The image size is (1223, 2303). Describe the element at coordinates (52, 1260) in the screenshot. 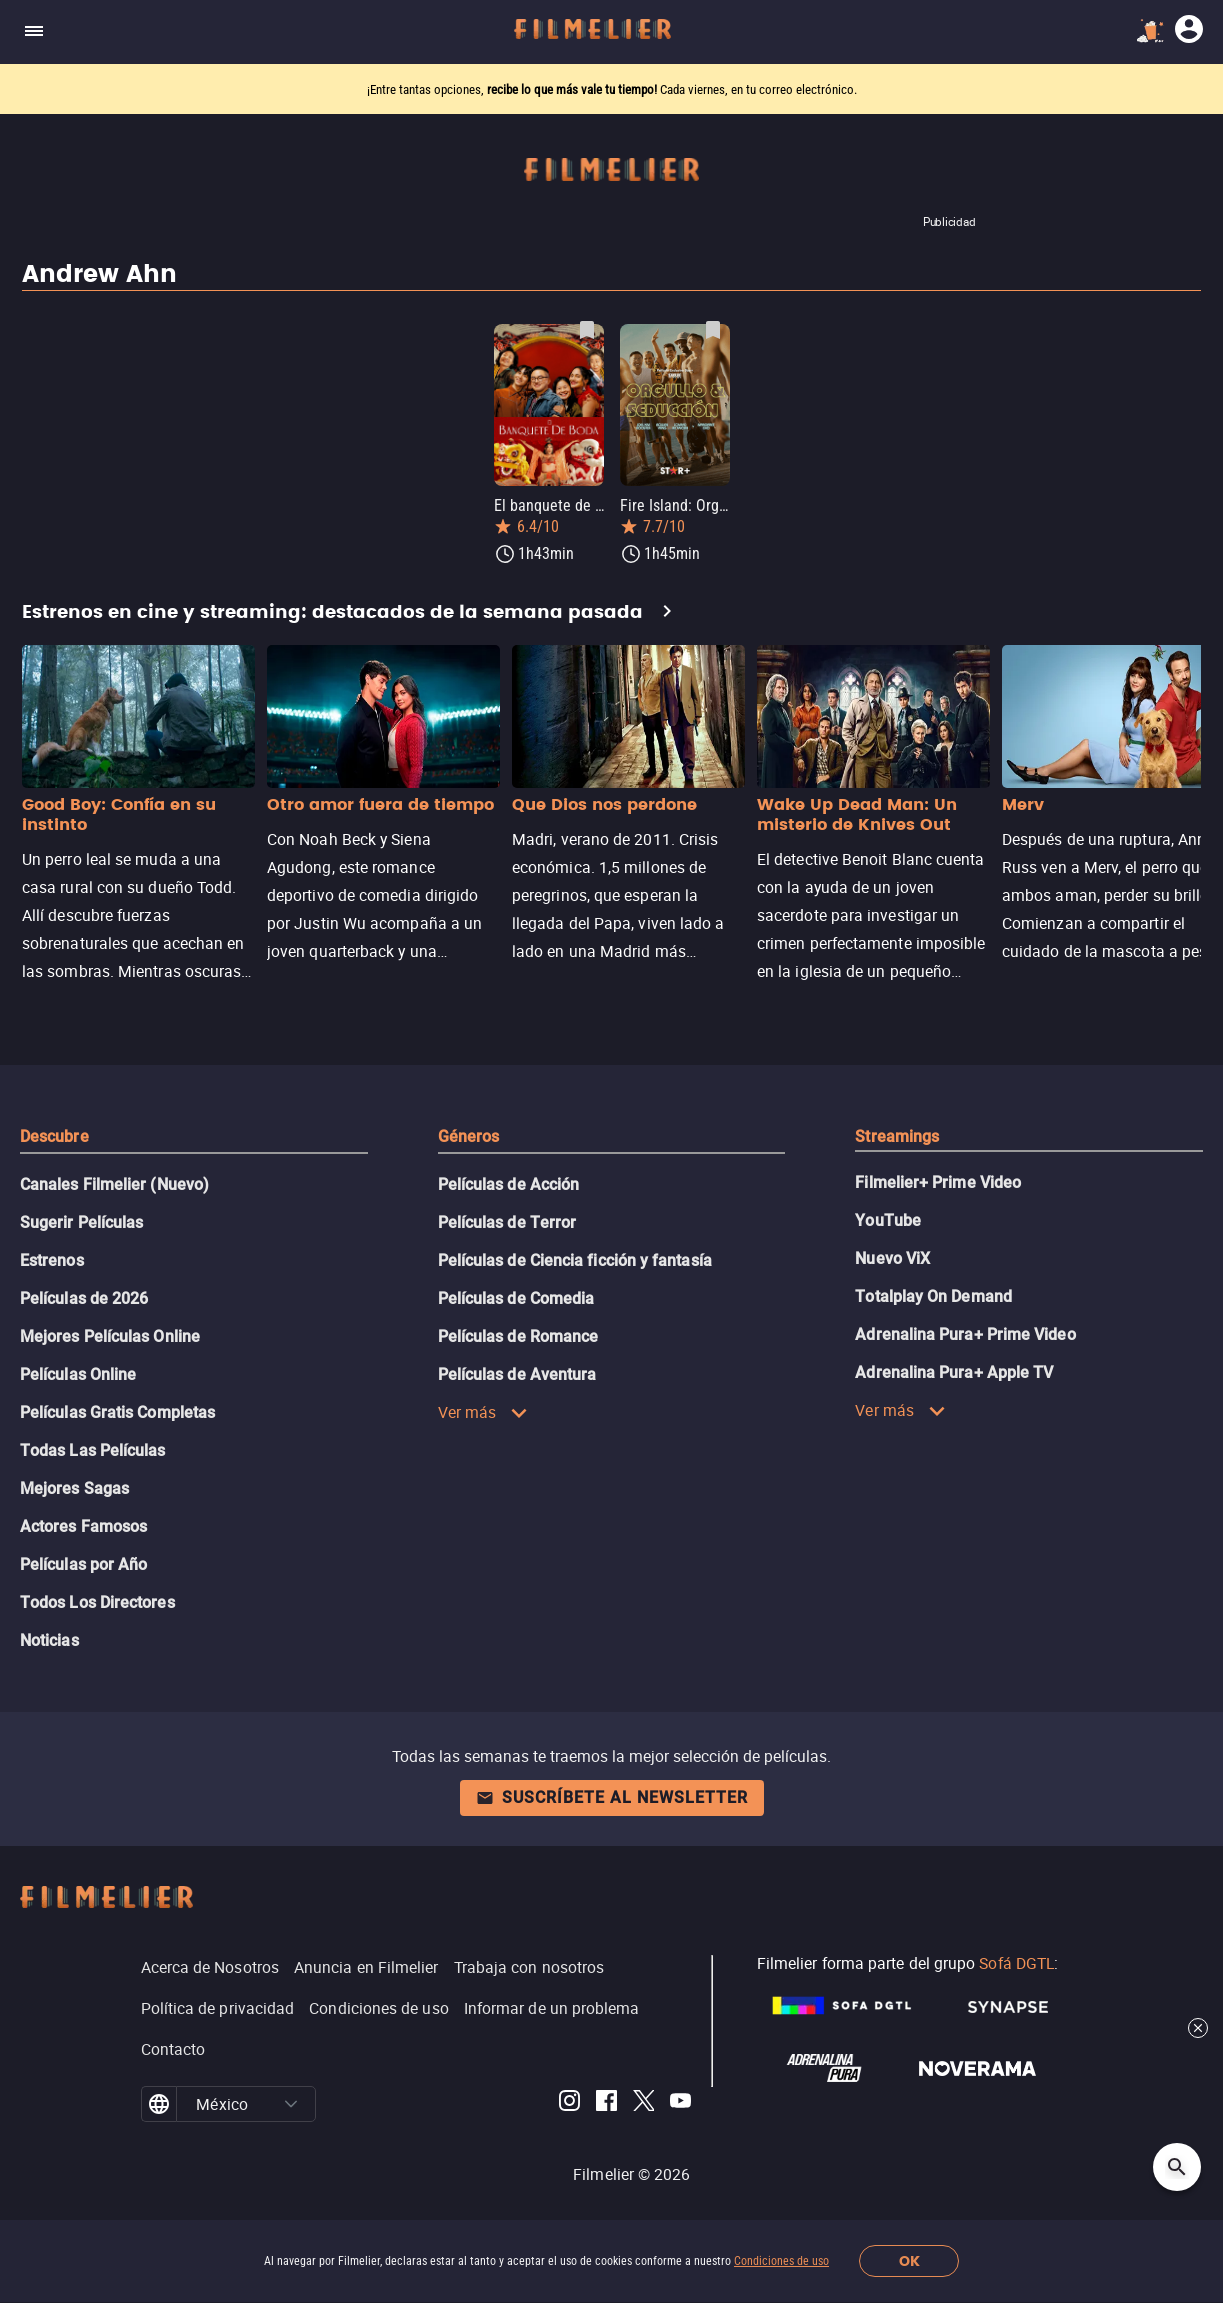

I see `Estrenos` at that location.